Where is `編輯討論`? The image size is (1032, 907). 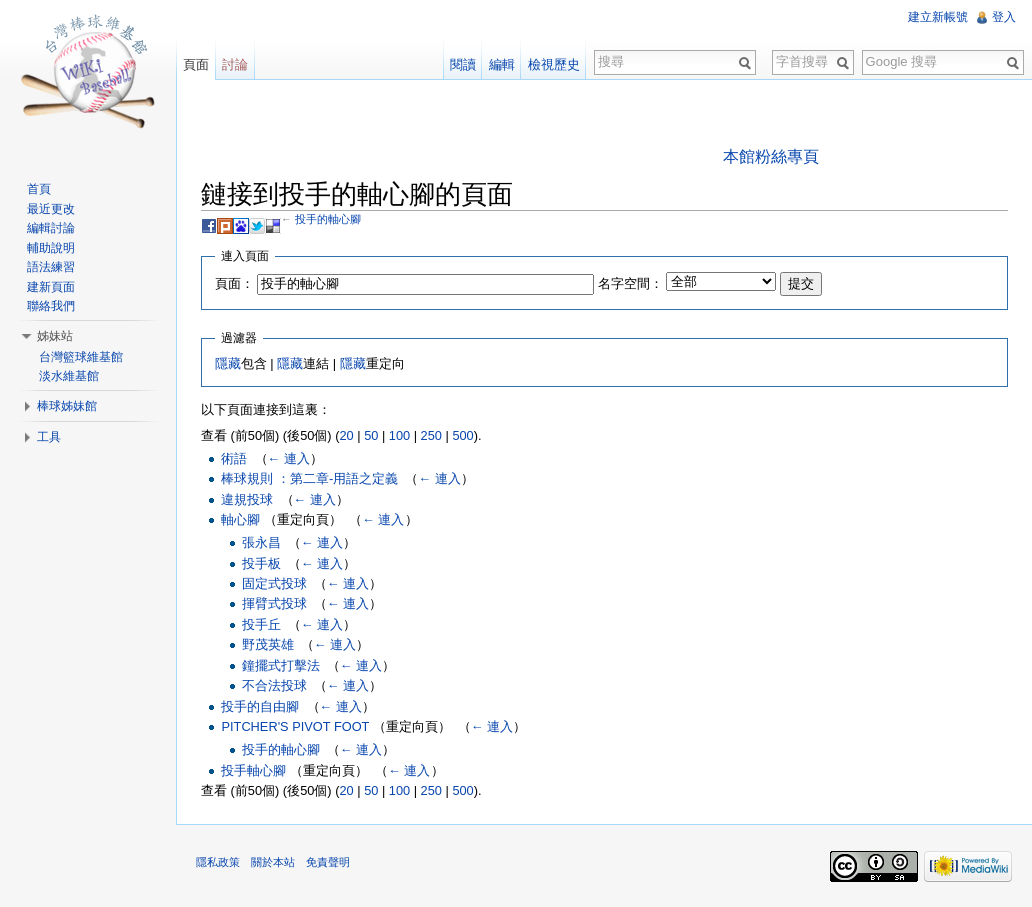 編輯討論 is located at coordinates (51, 228).